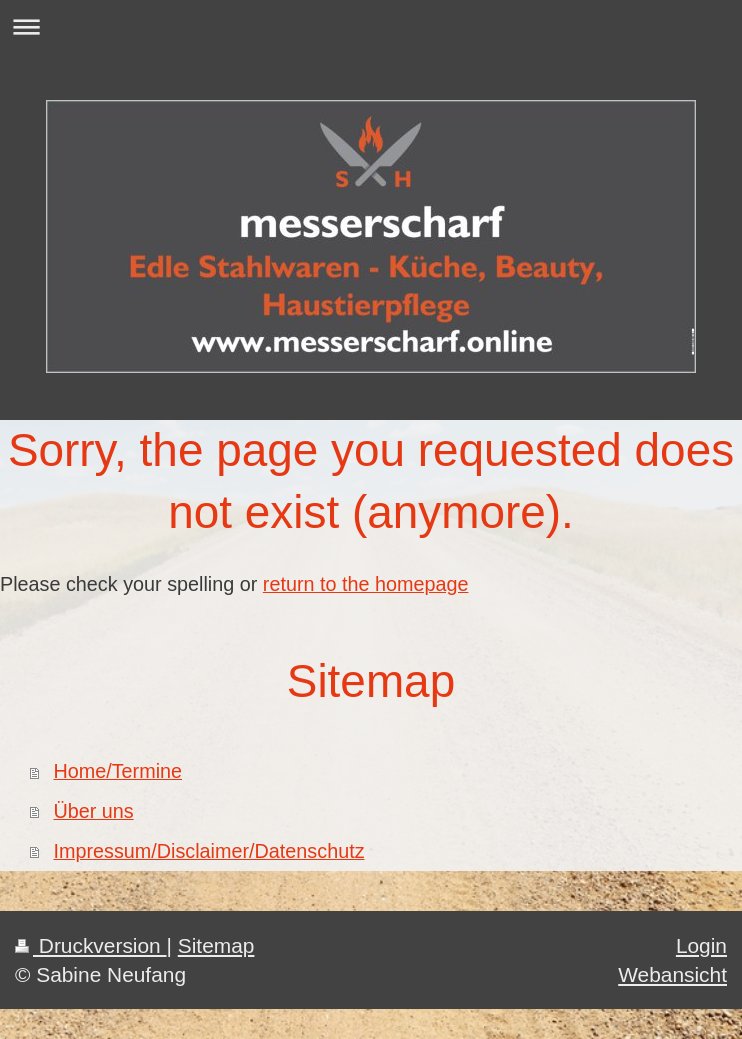 The image size is (742, 1039). Describe the element at coordinates (701, 945) in the screenshot. I see `Login` at that location.